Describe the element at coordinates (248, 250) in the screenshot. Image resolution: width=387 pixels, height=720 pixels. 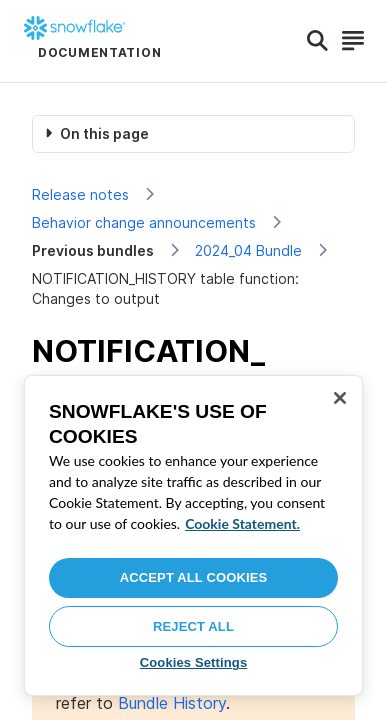
I see `2024_04 Bundle` at that location.